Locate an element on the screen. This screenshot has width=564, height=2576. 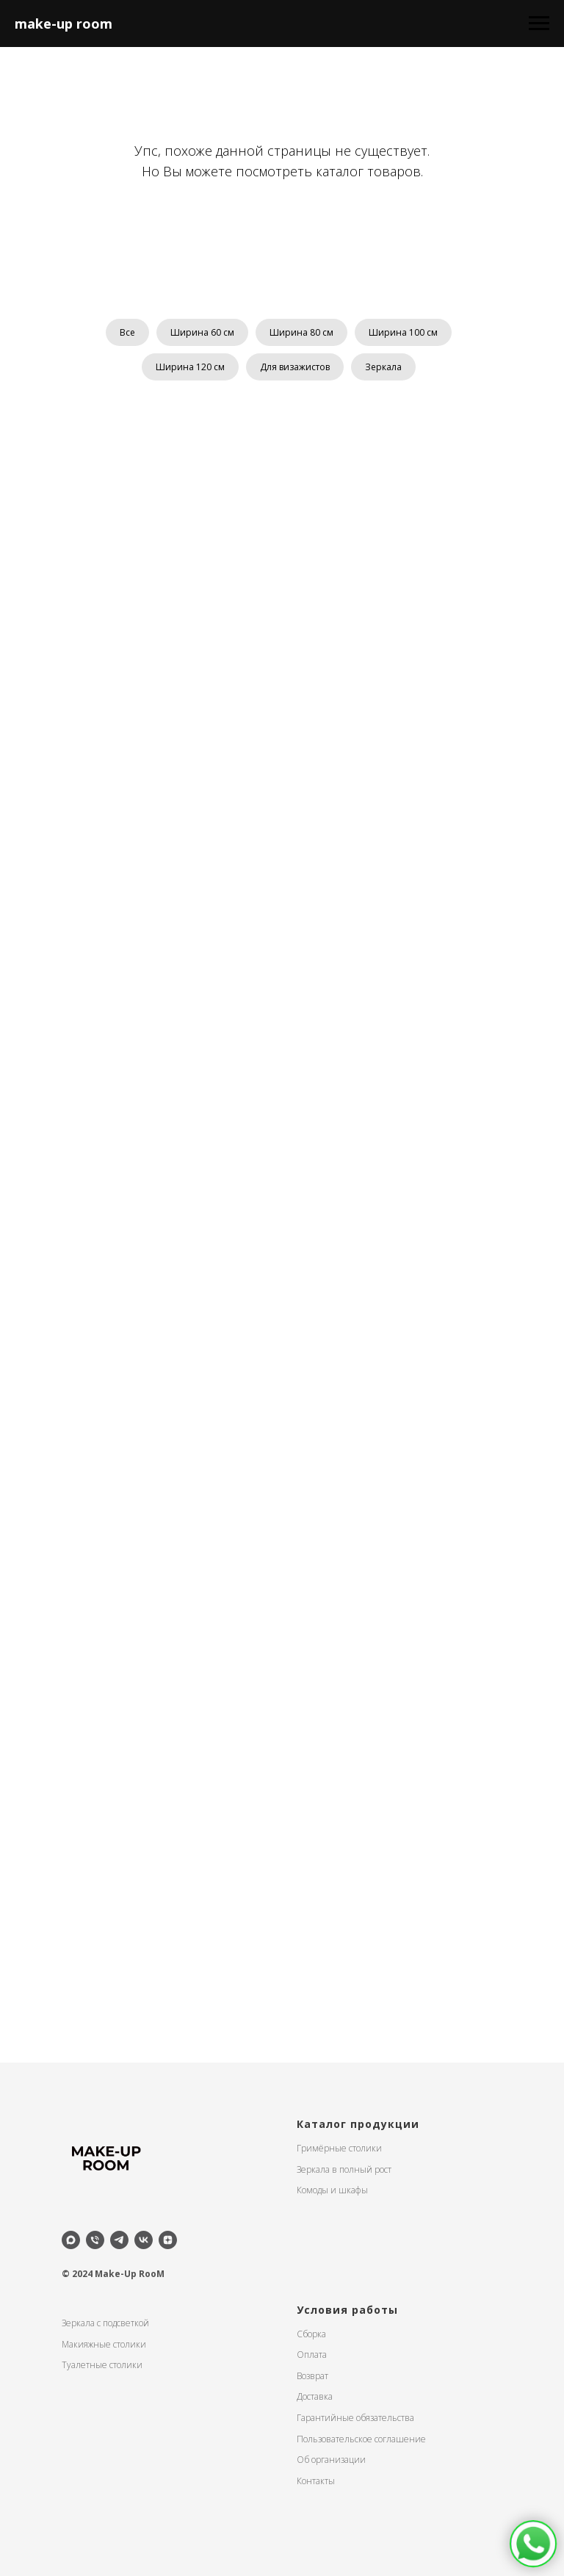
[maxmessenger] is located at coordinates (71, 2240).